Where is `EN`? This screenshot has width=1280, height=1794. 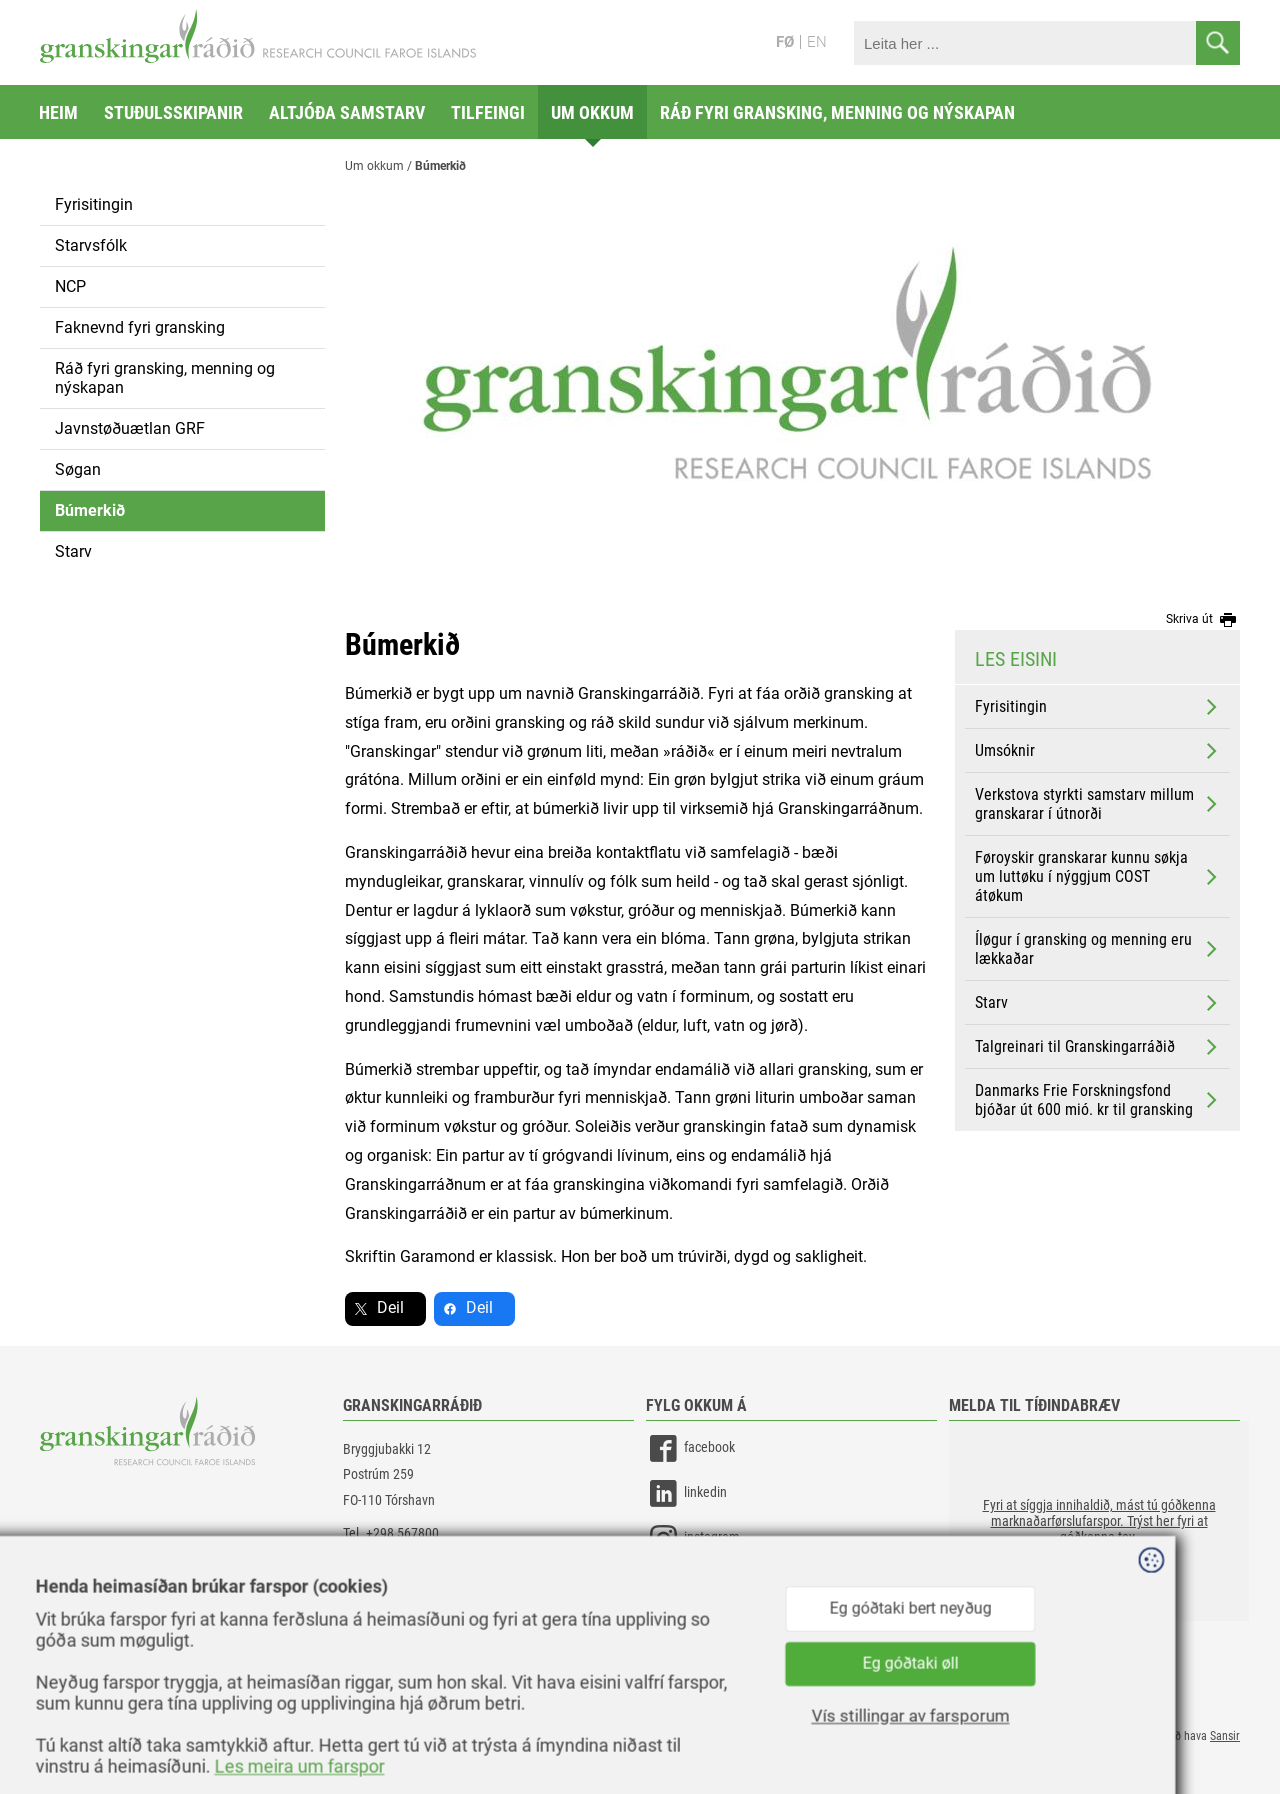 EN is located at coordinates (817, 42).